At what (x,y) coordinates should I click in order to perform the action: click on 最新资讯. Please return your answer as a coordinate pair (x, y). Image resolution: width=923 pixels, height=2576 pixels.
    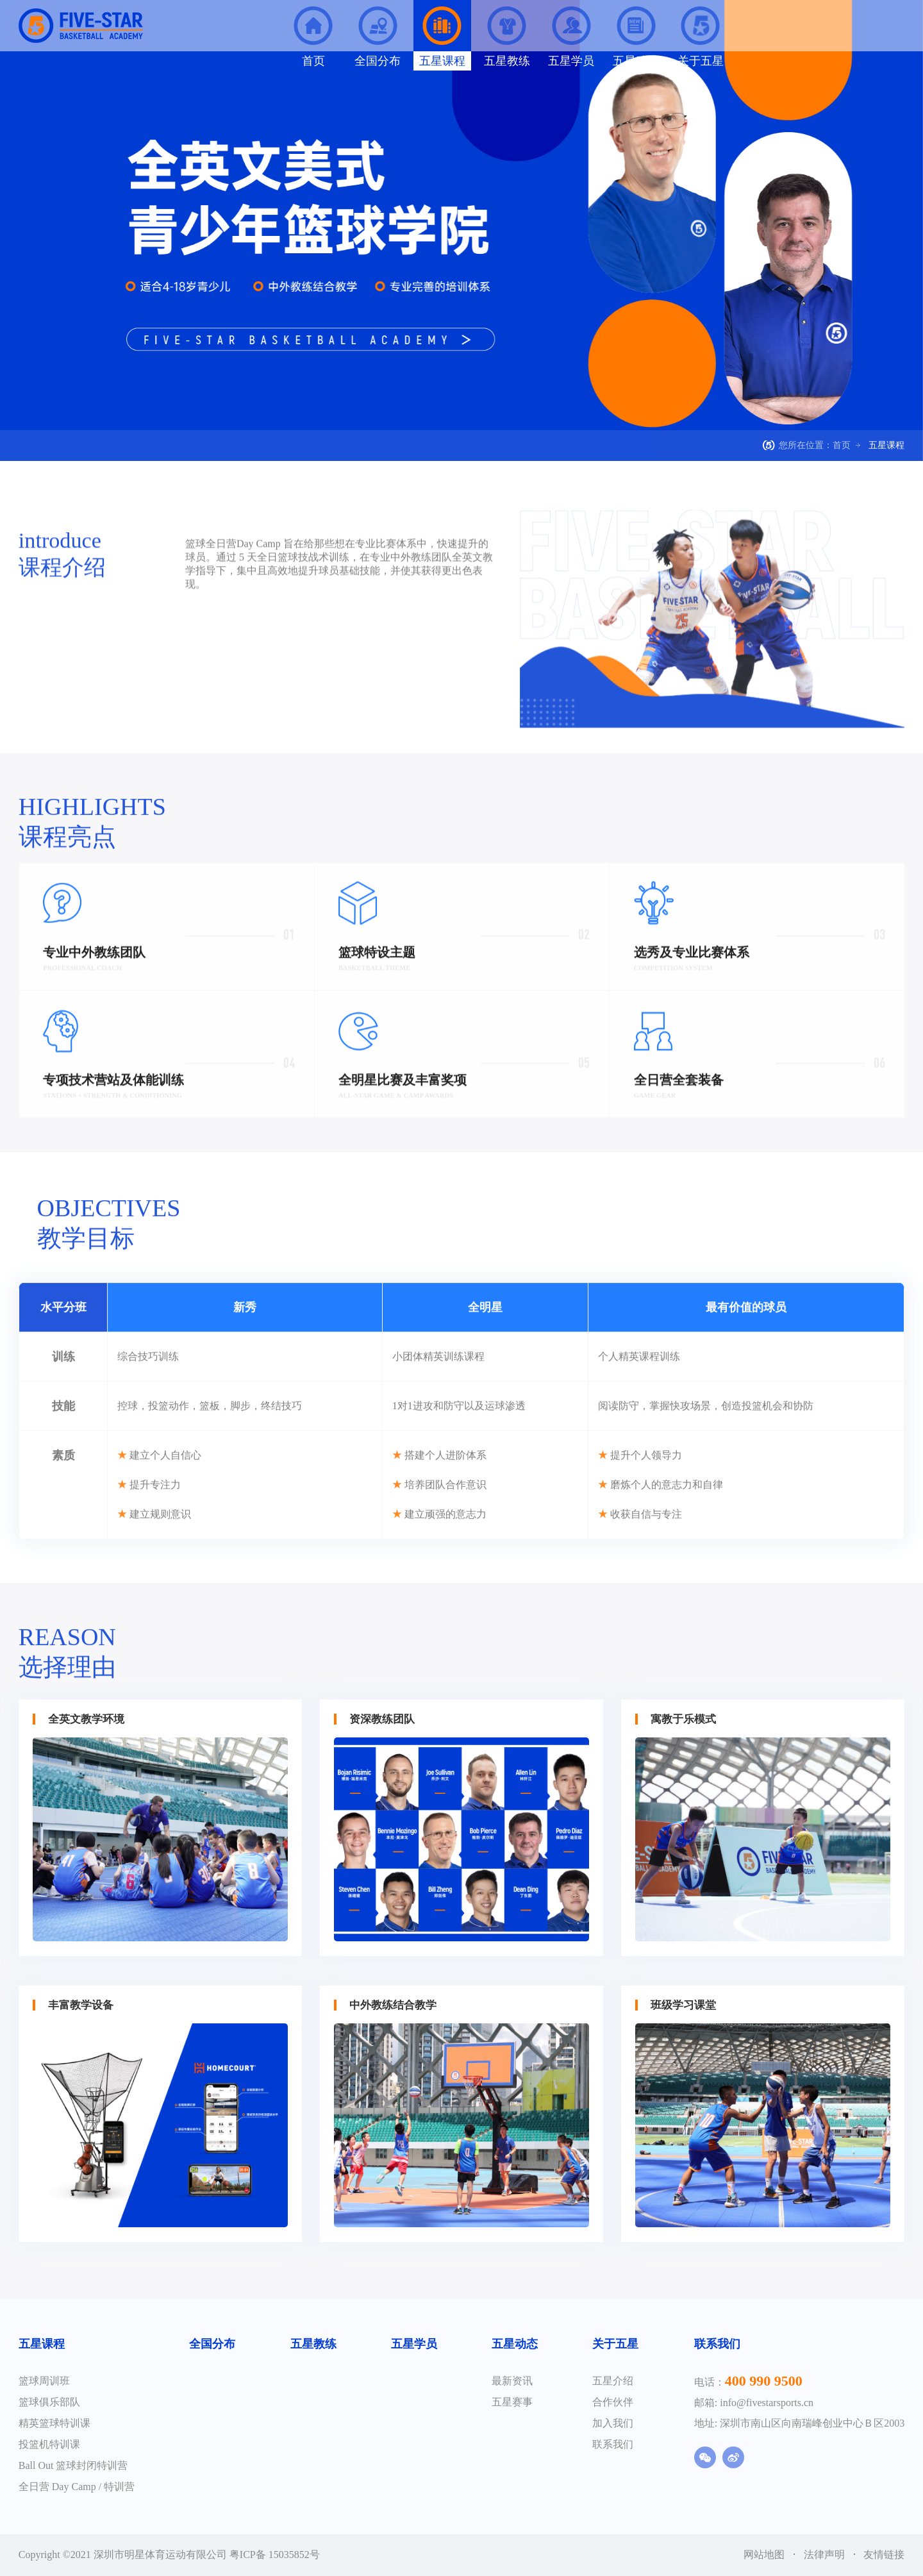
    Looking at the image, I should click on (512, 2380).